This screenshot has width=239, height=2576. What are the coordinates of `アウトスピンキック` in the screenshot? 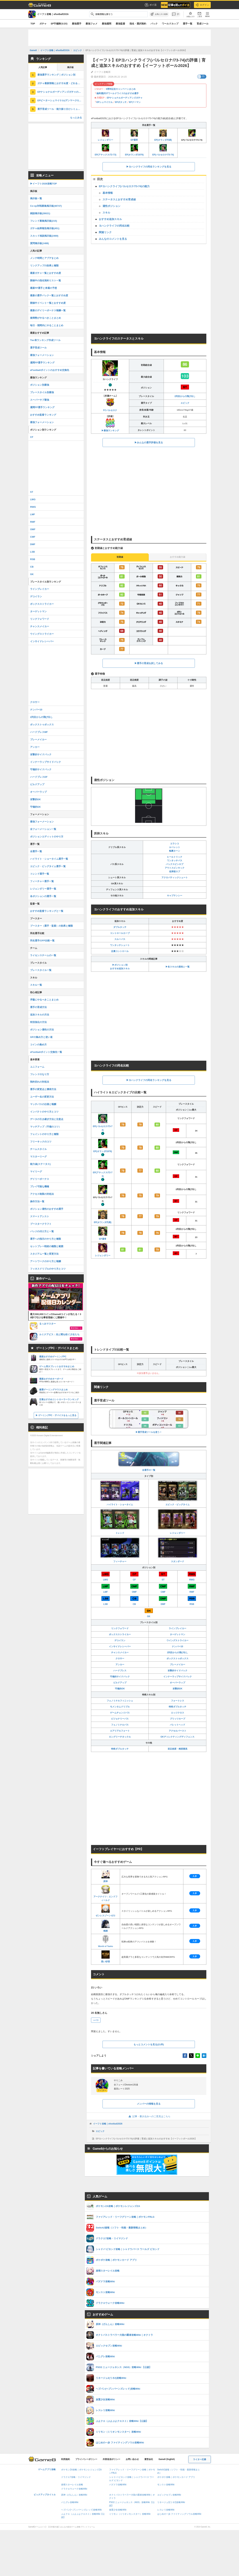 It's located at (174, 868).